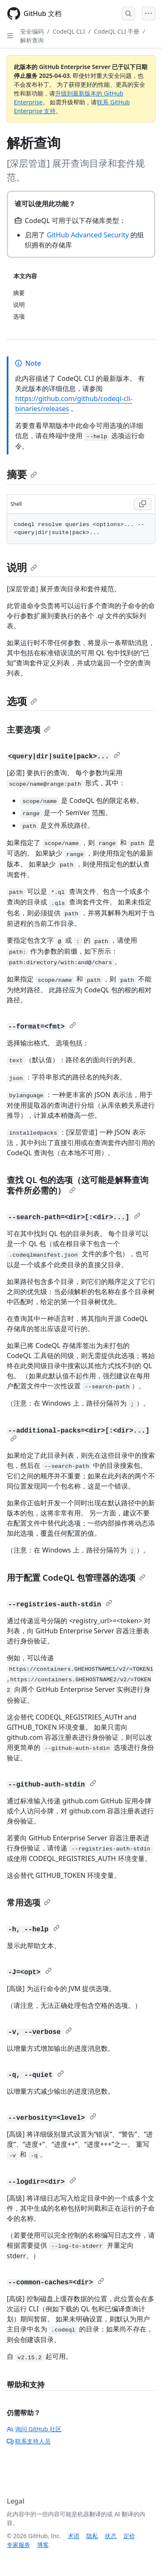  Describe the element at coordinates (28, 2441) in the screenshot. I see `联系支持人员` at that location.